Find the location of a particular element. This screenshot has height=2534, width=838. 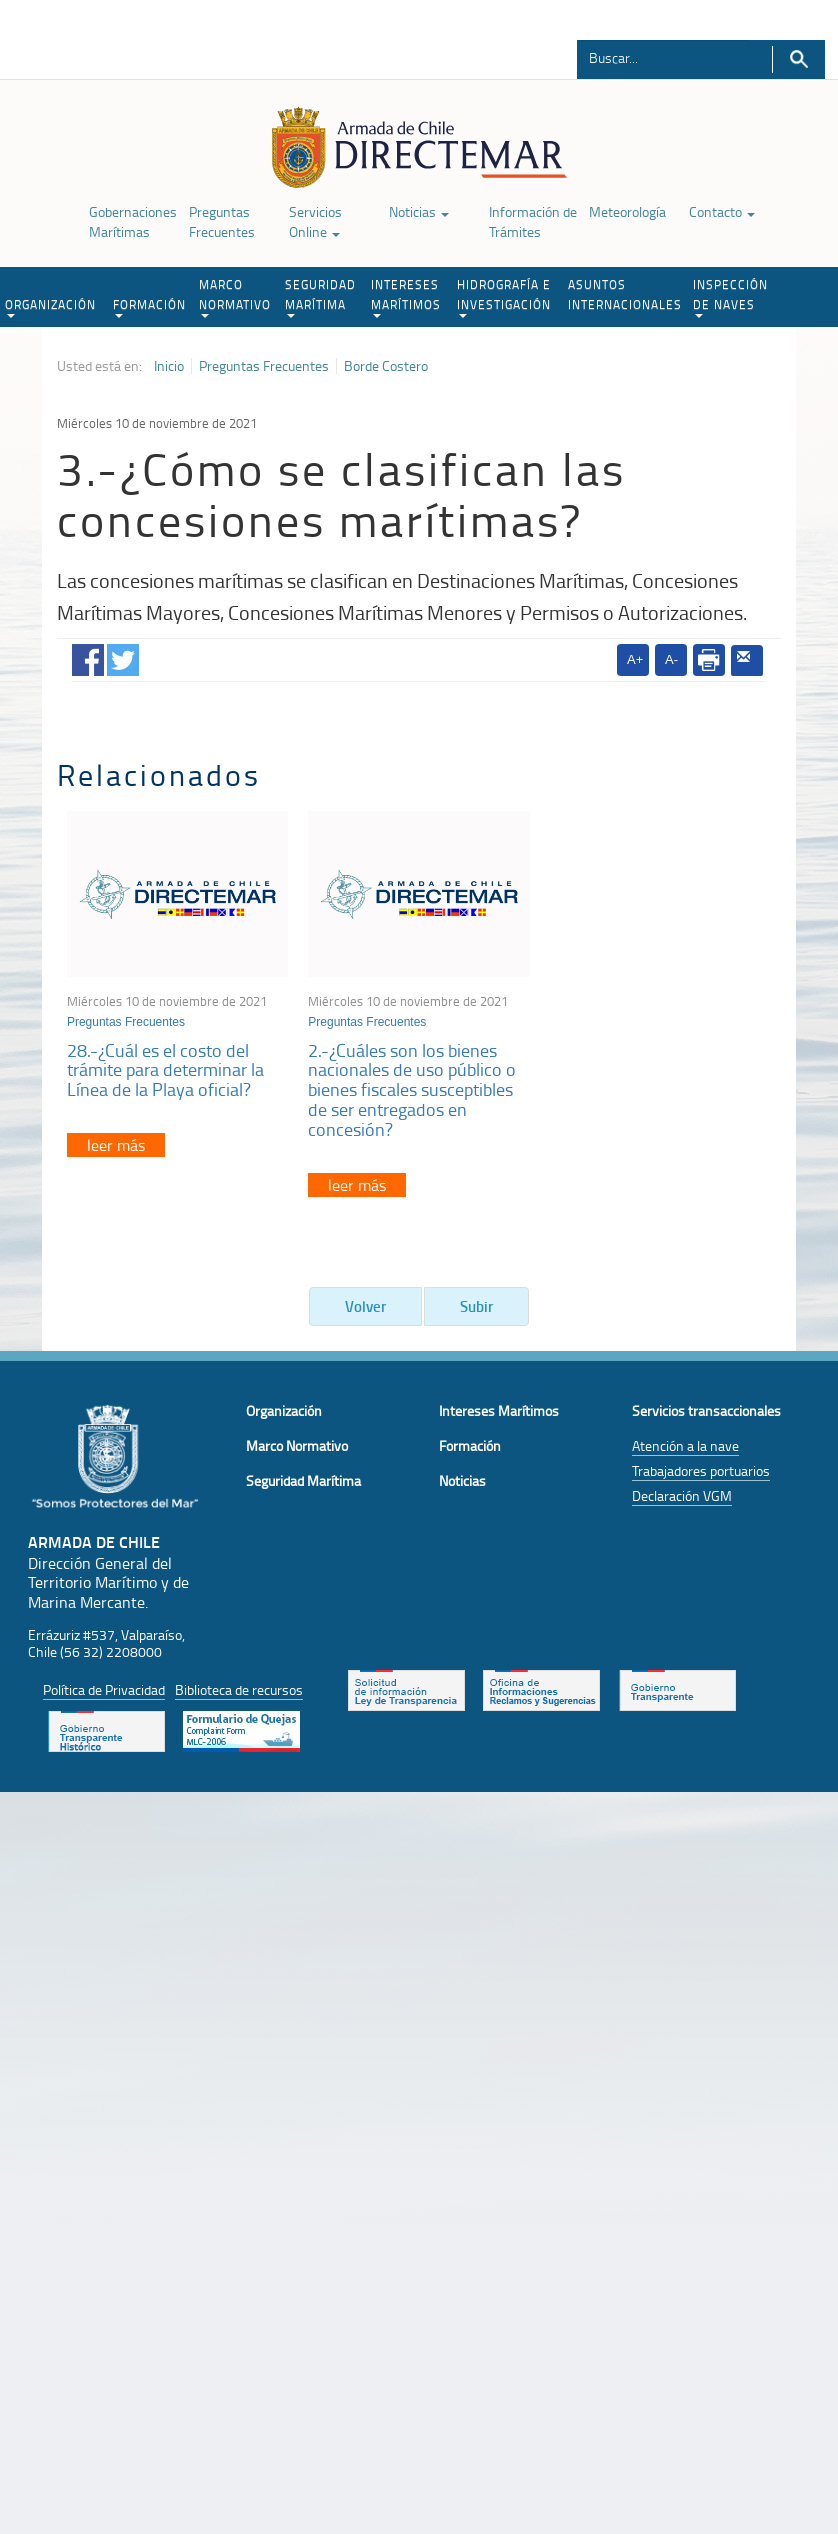

SEGURIDAD MARÍTIMA [button] is located at coordinates (320, 297).